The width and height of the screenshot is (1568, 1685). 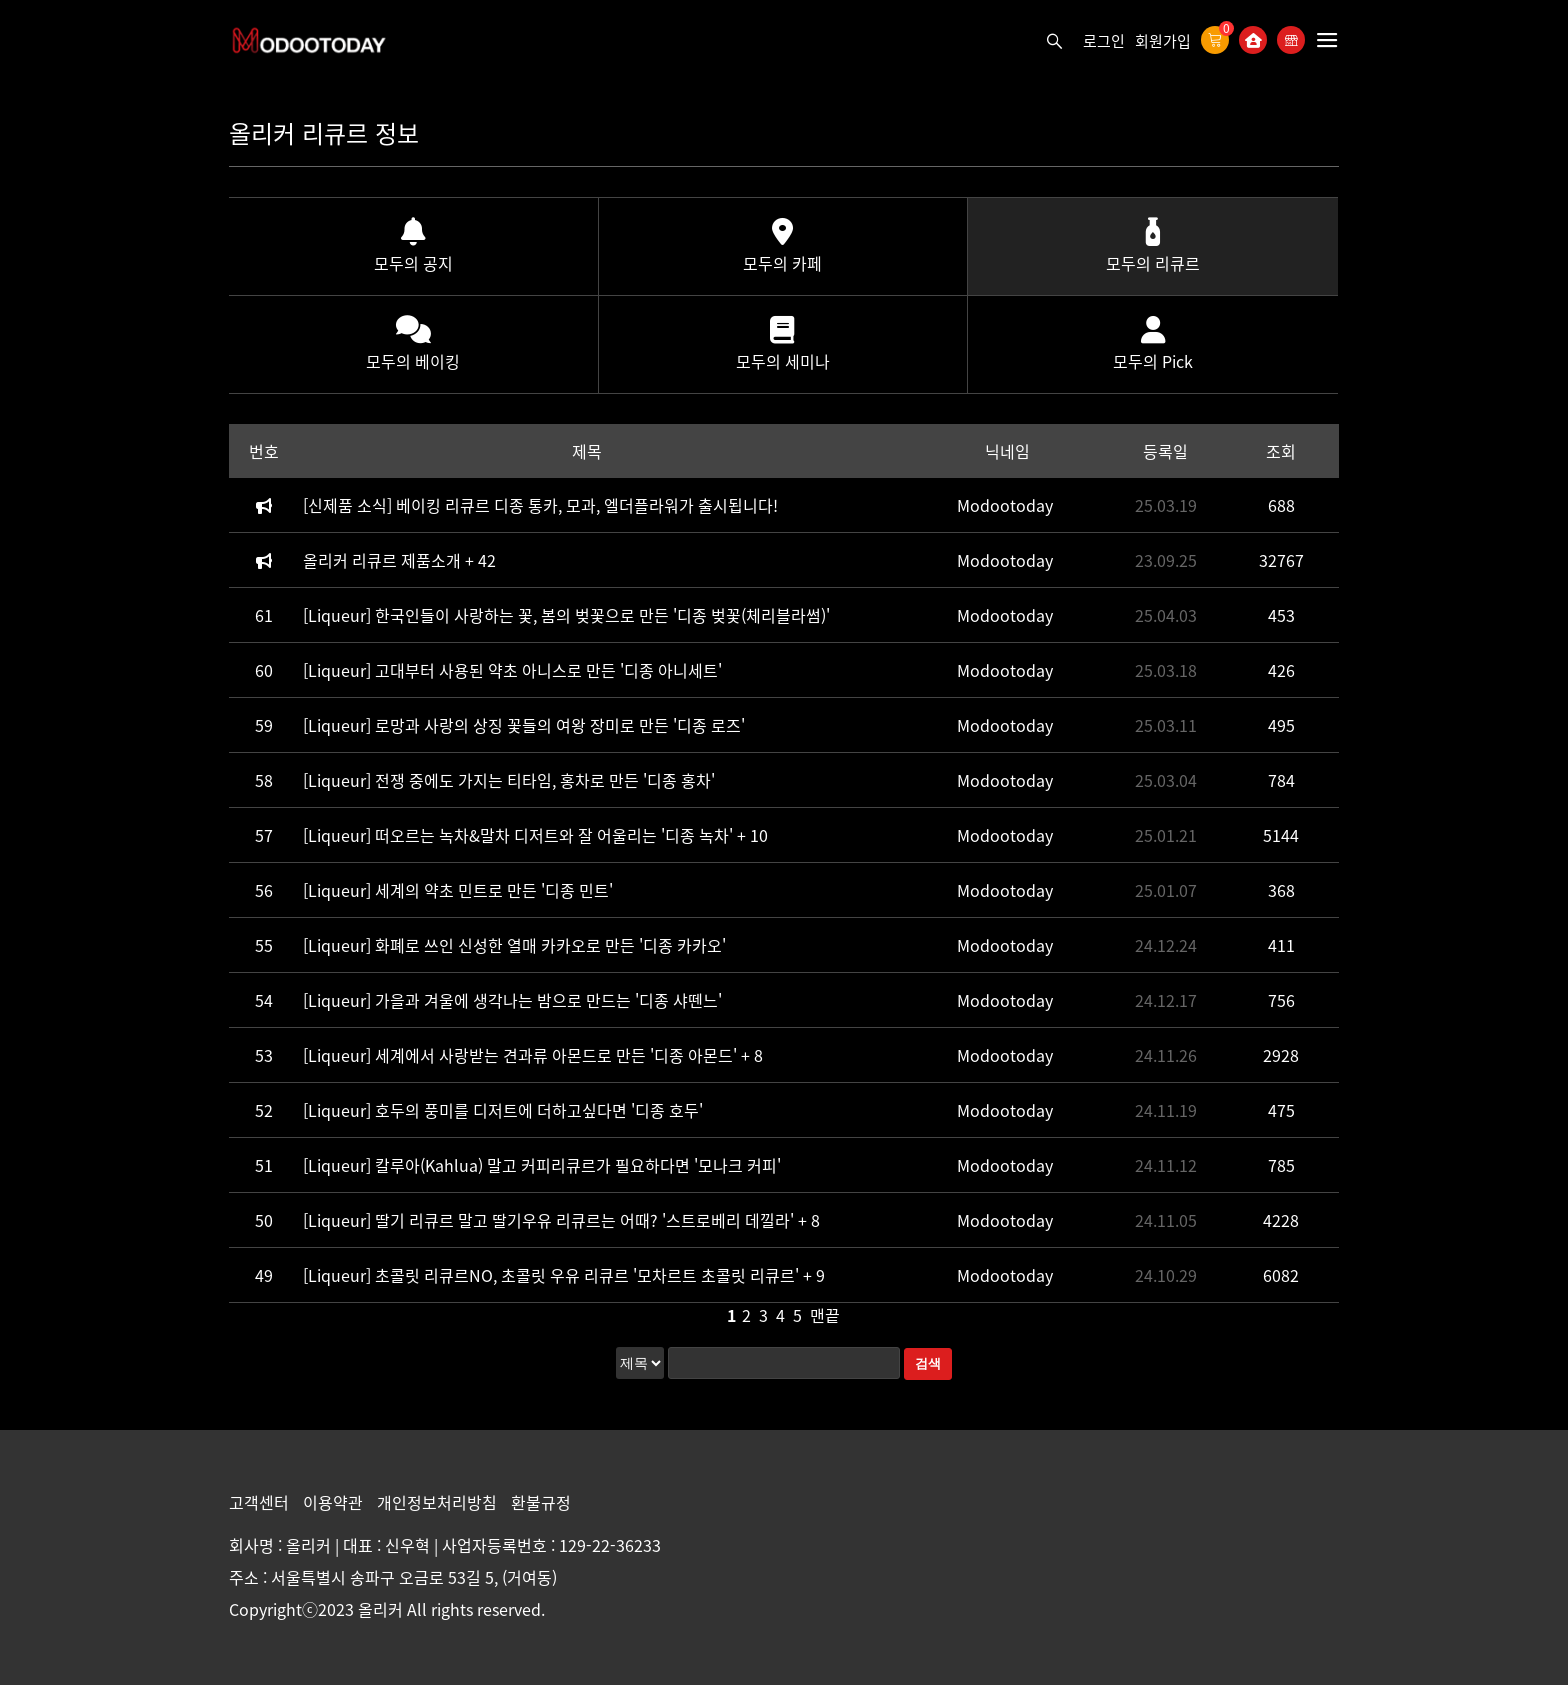 What do you see at coordinates (413, 246) in the screenshot?
I see `모두의 공지` at bounding box center [413, 246].